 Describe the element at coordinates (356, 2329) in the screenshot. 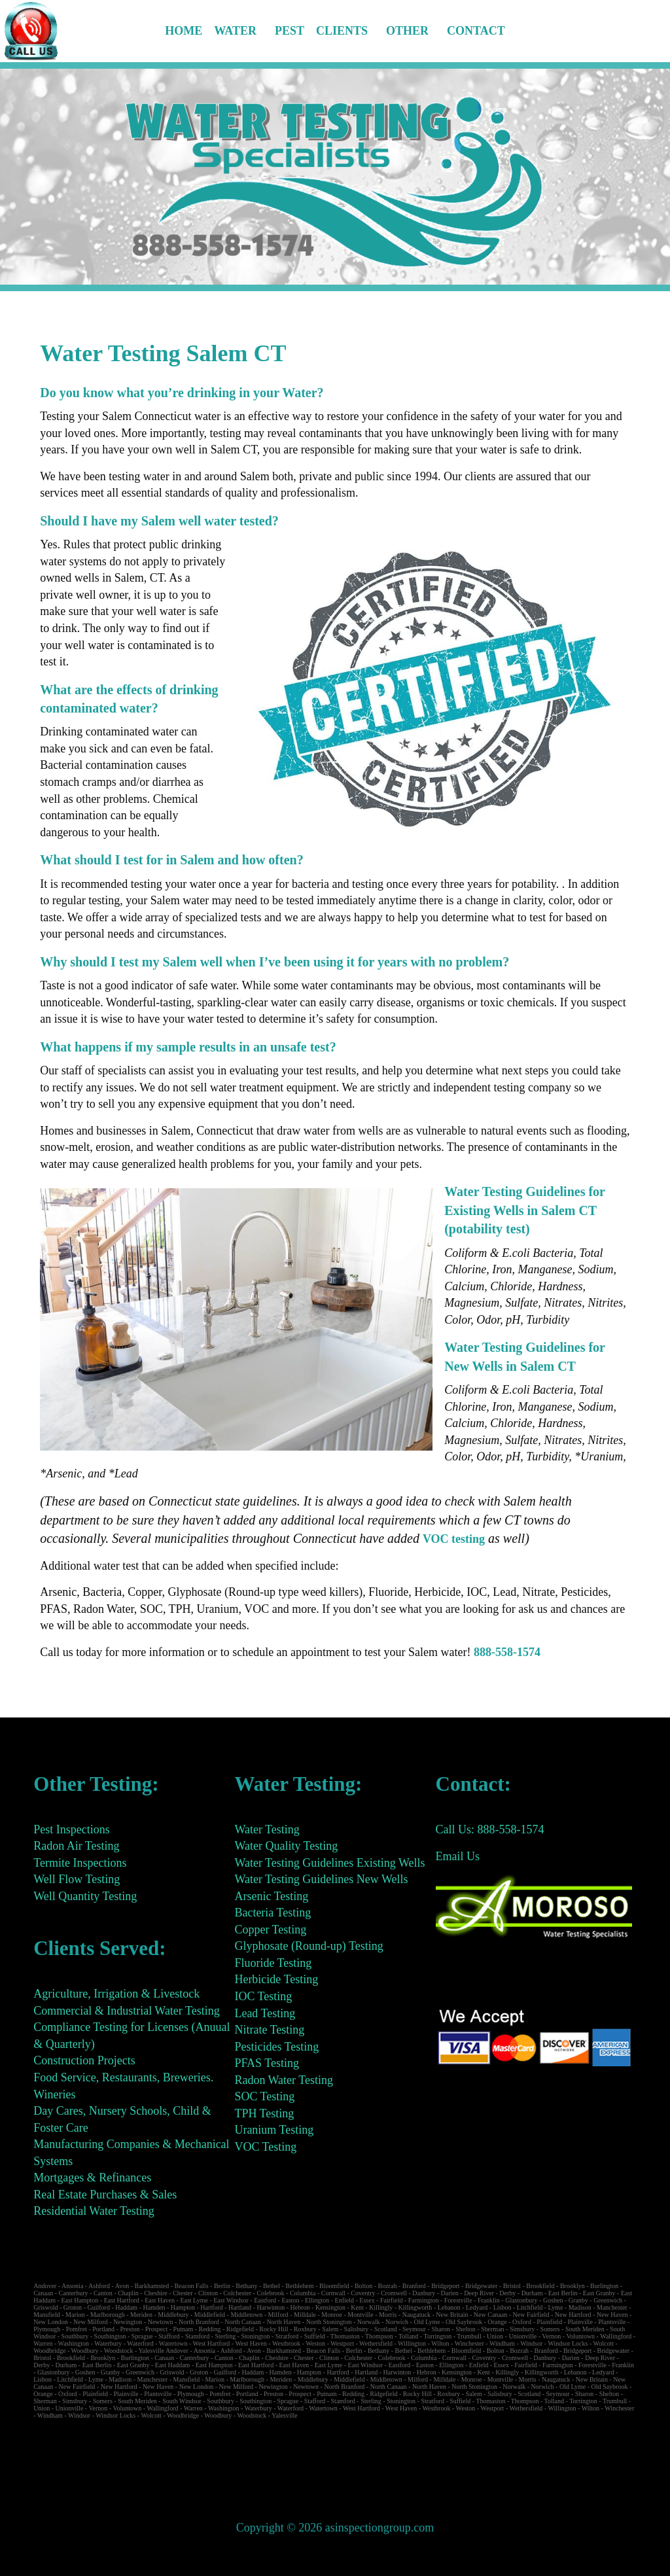

I see `Salisbury` at that location.